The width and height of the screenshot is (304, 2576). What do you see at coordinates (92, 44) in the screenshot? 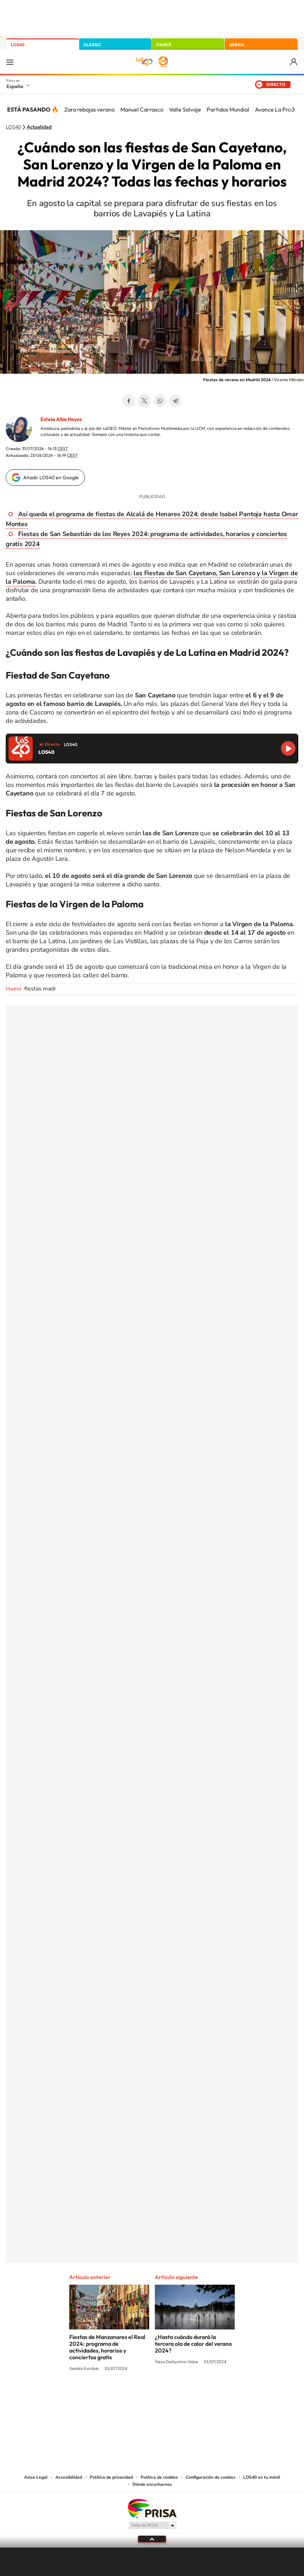
I see `CLASSIC` at bounding box center [92, 44].